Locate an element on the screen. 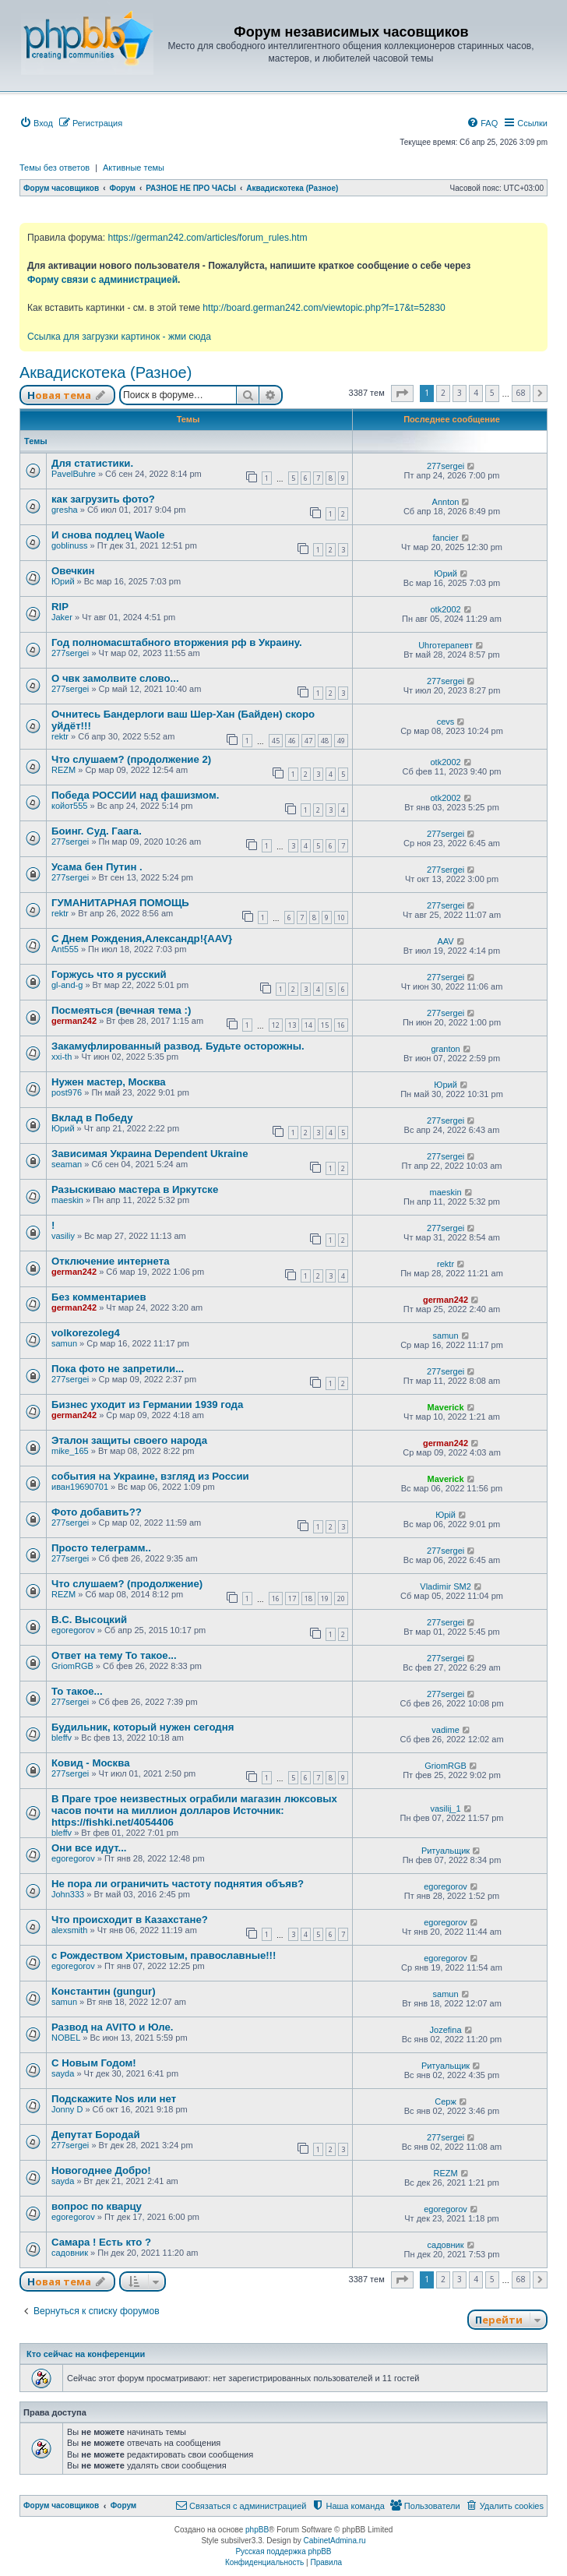  Maverick is located at coordinates (446, 1407).